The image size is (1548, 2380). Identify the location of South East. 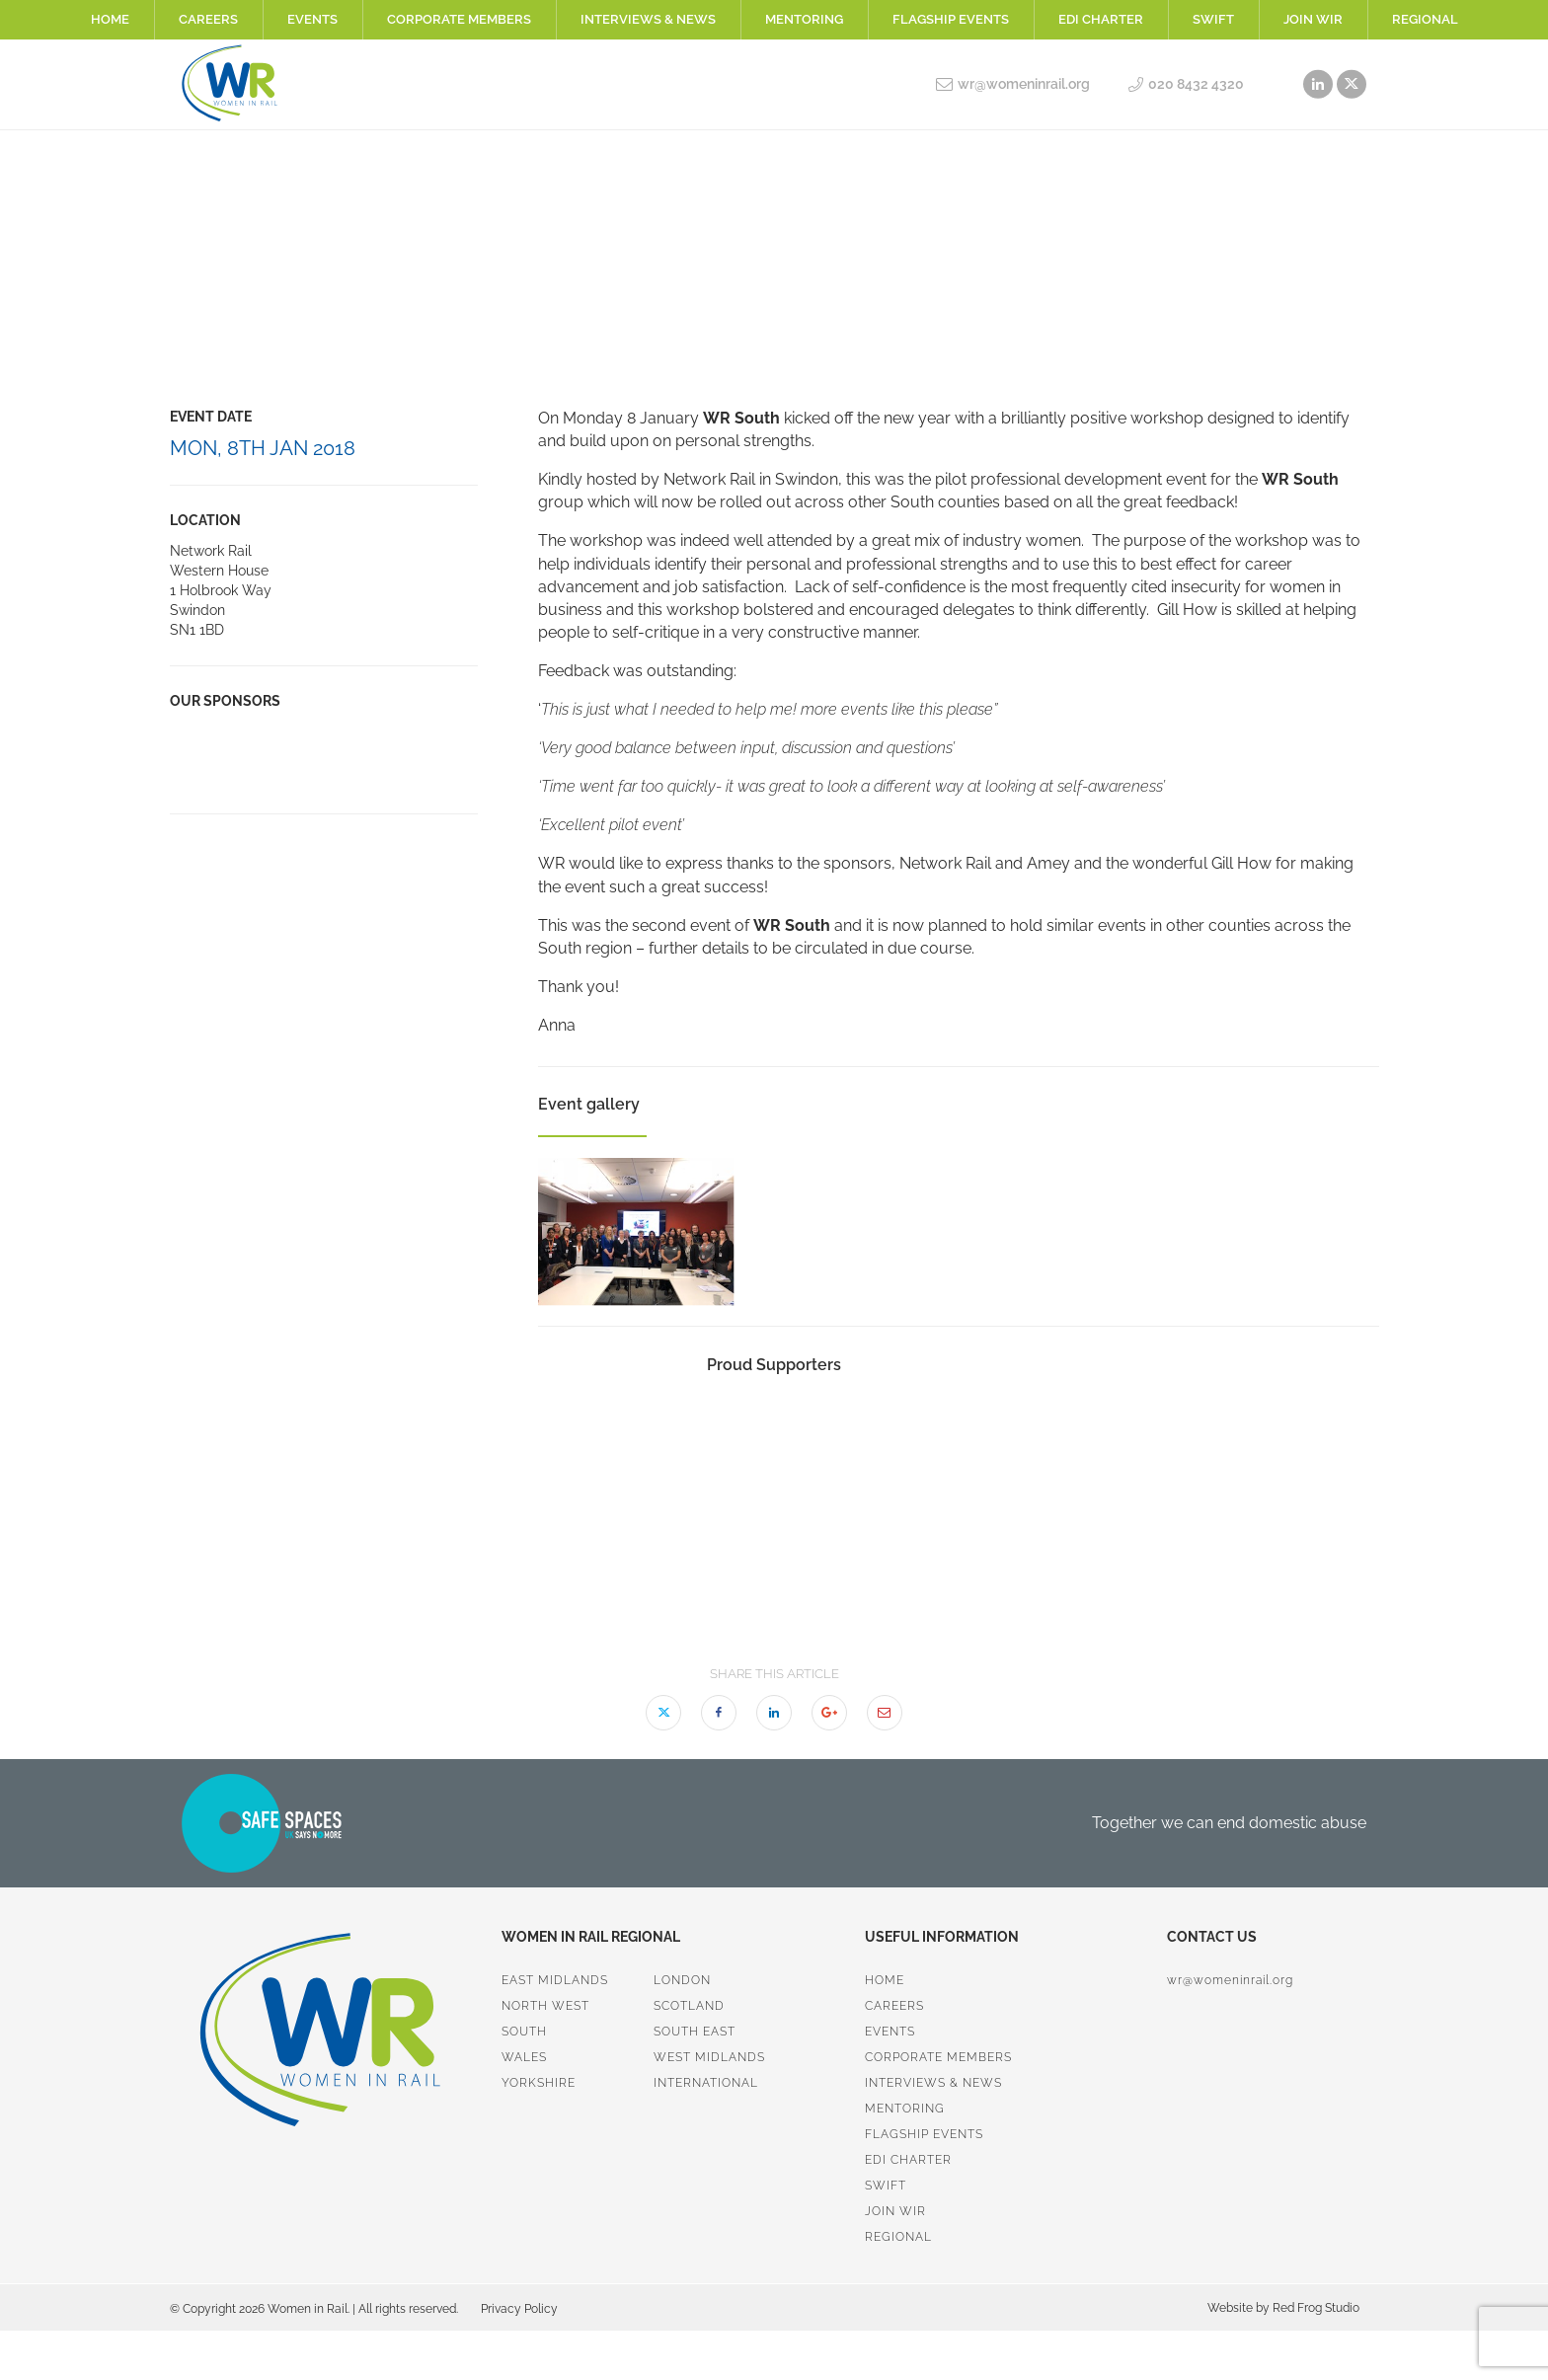
(694, 2031).